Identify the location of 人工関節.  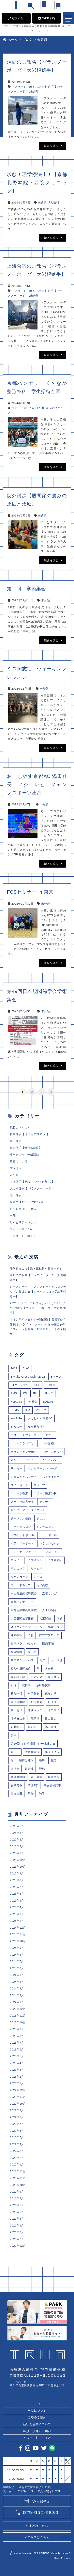
(45, 1618).